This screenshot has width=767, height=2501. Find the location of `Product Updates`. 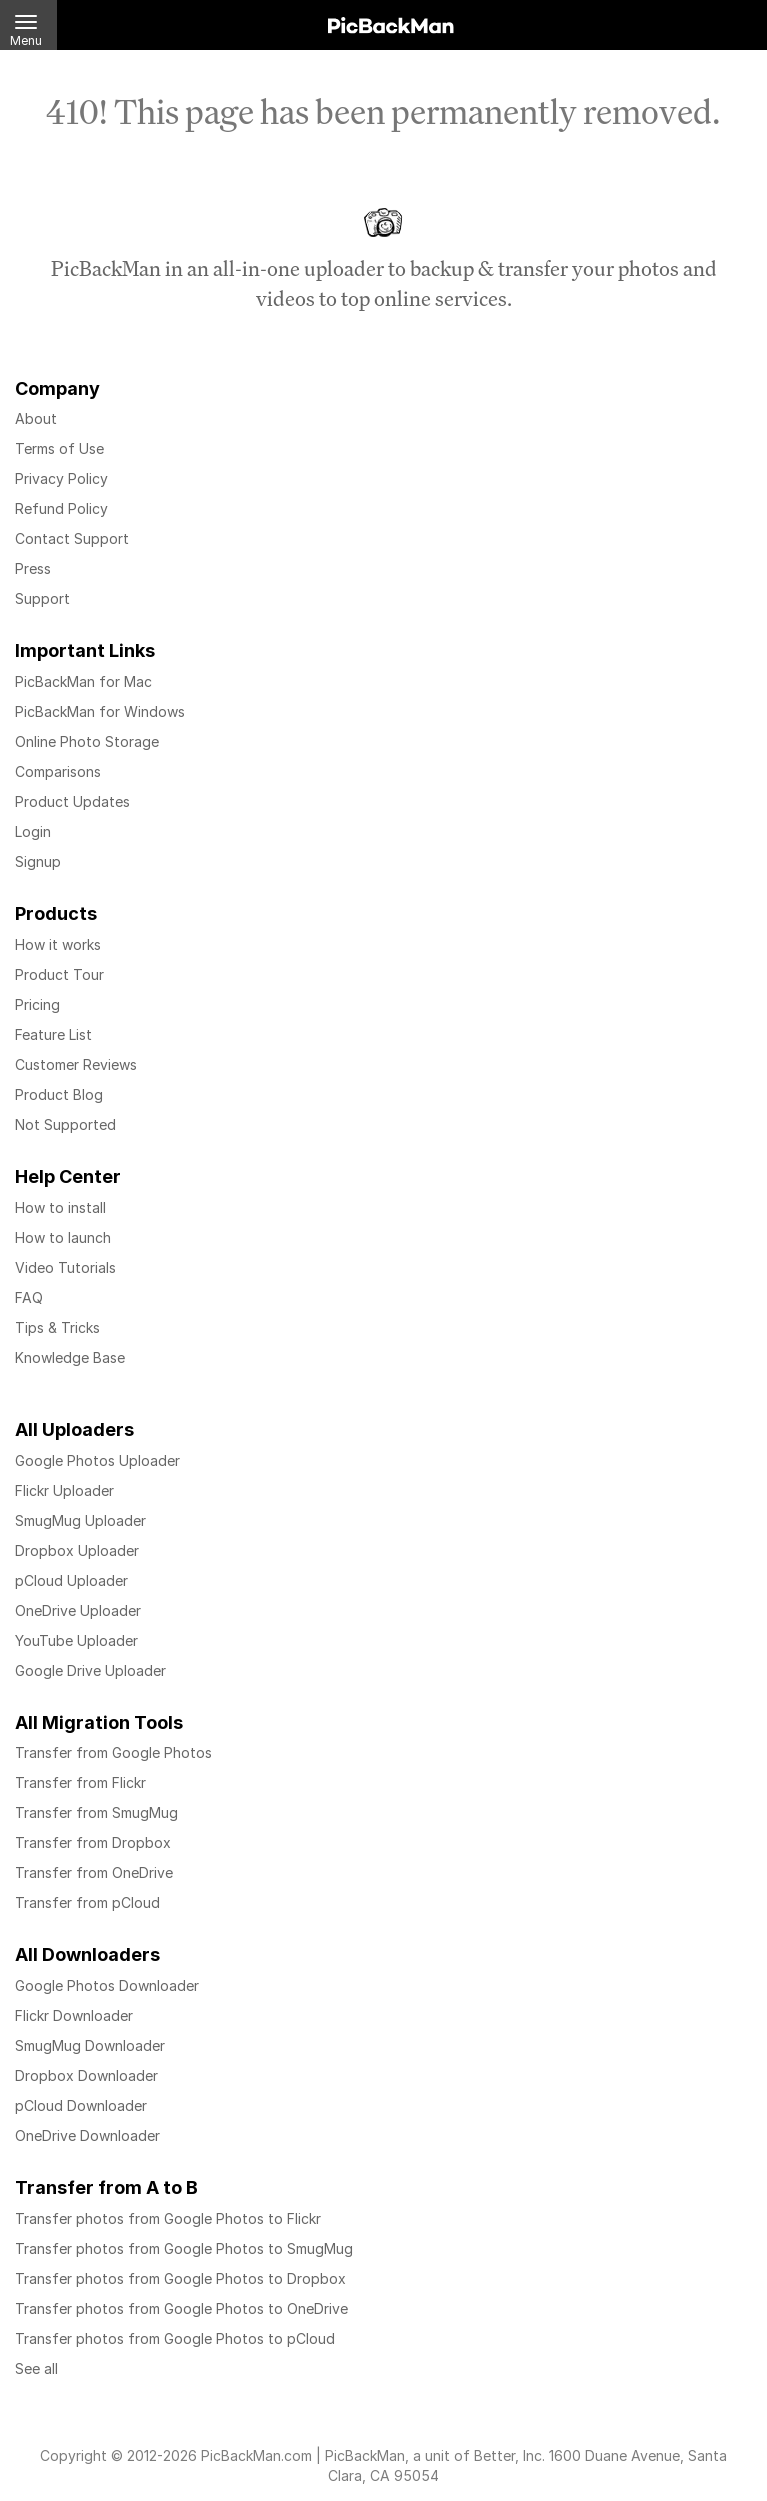

Product Updates is located at coordinates (72, 801).